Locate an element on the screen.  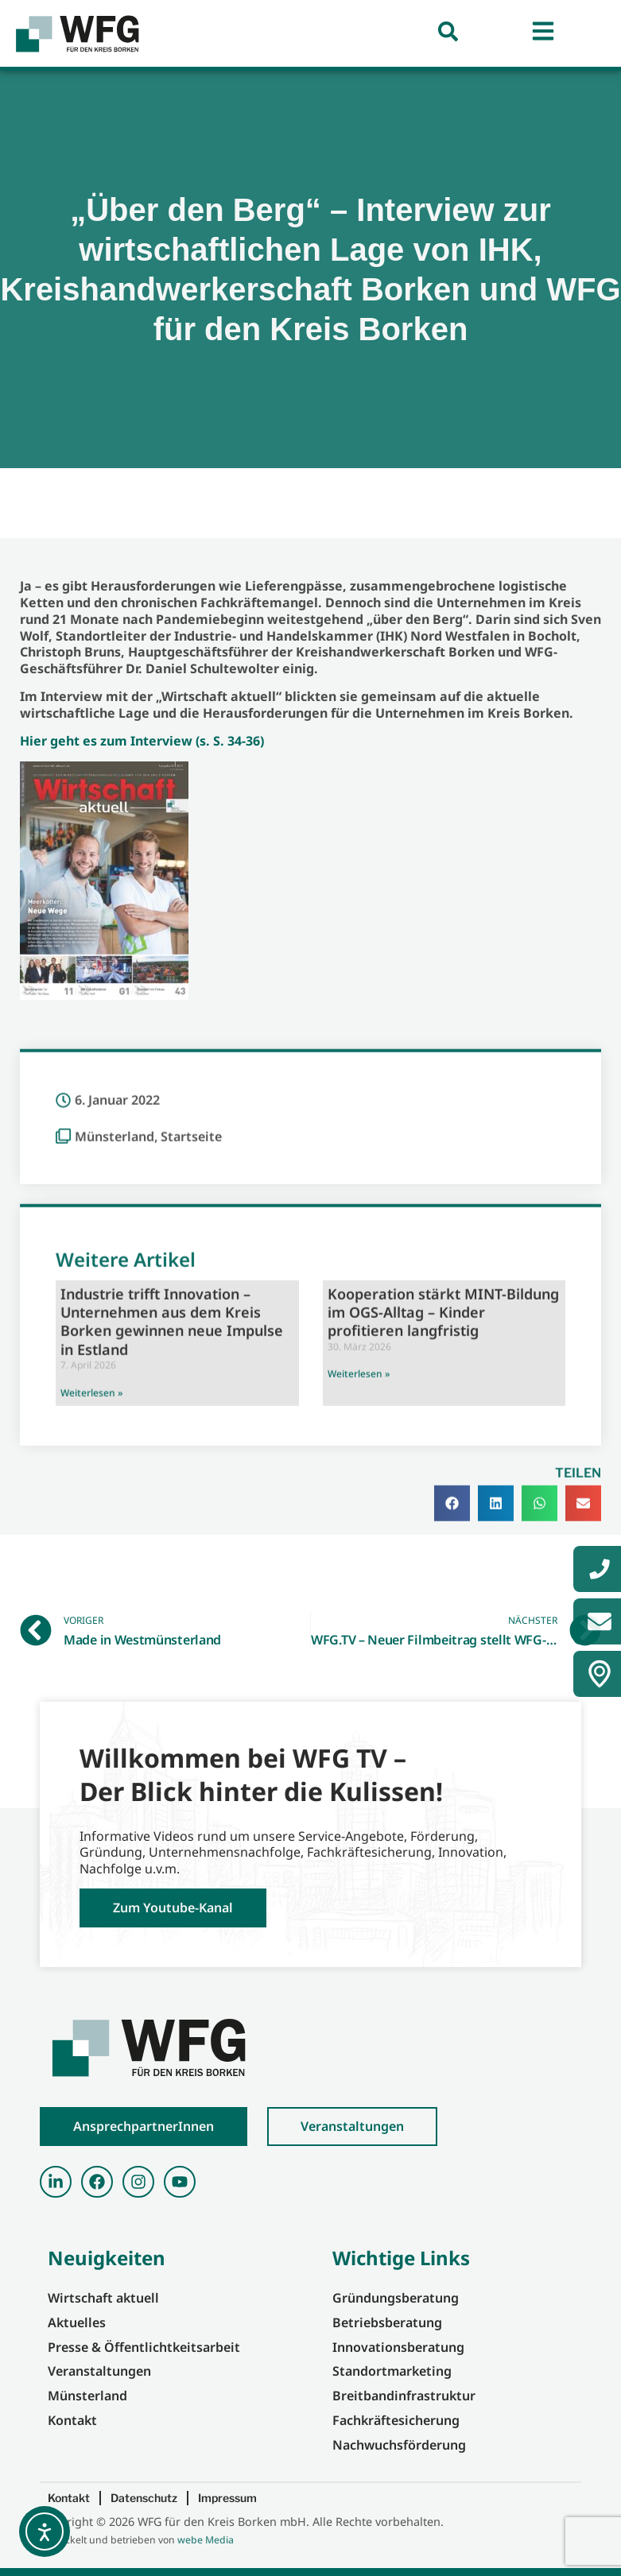
webe Media is located at coordinates (205, 2540).